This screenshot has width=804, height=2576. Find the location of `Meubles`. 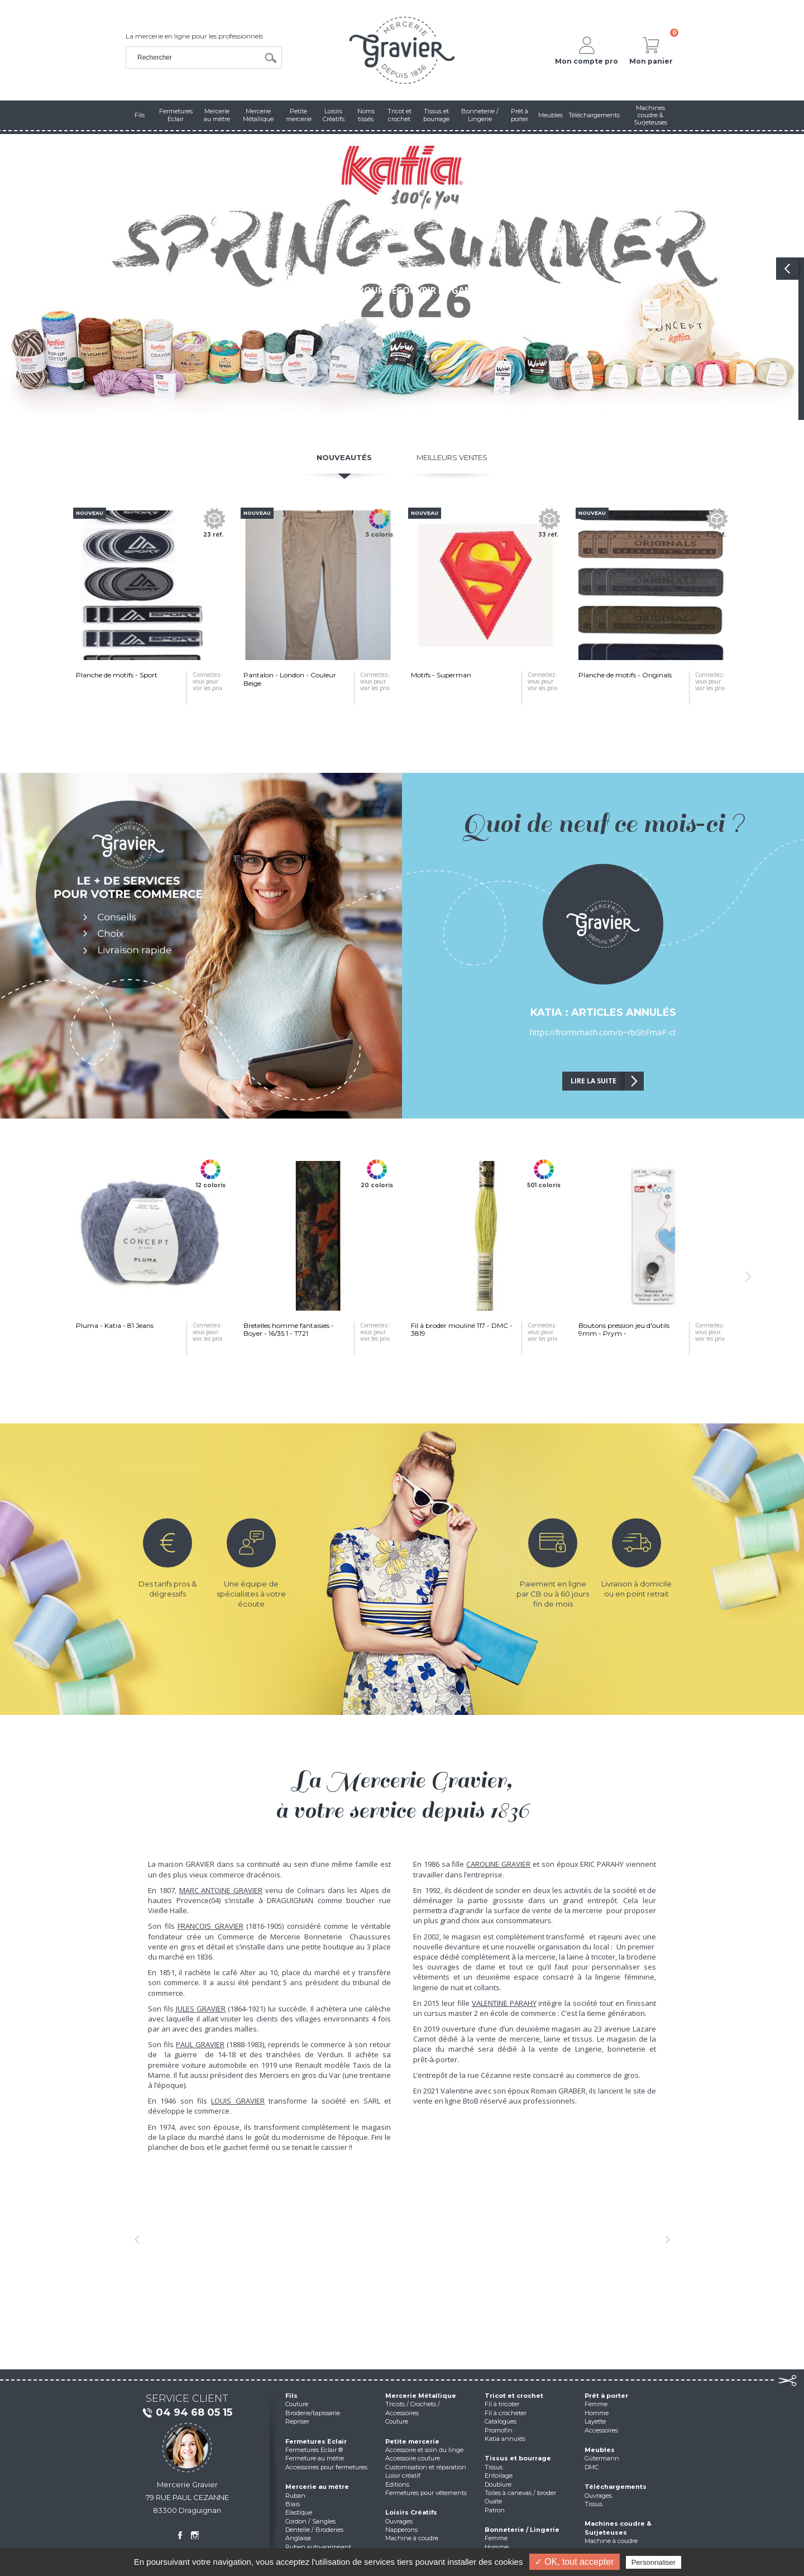

Meubles is located at coordinates (600, 2450).